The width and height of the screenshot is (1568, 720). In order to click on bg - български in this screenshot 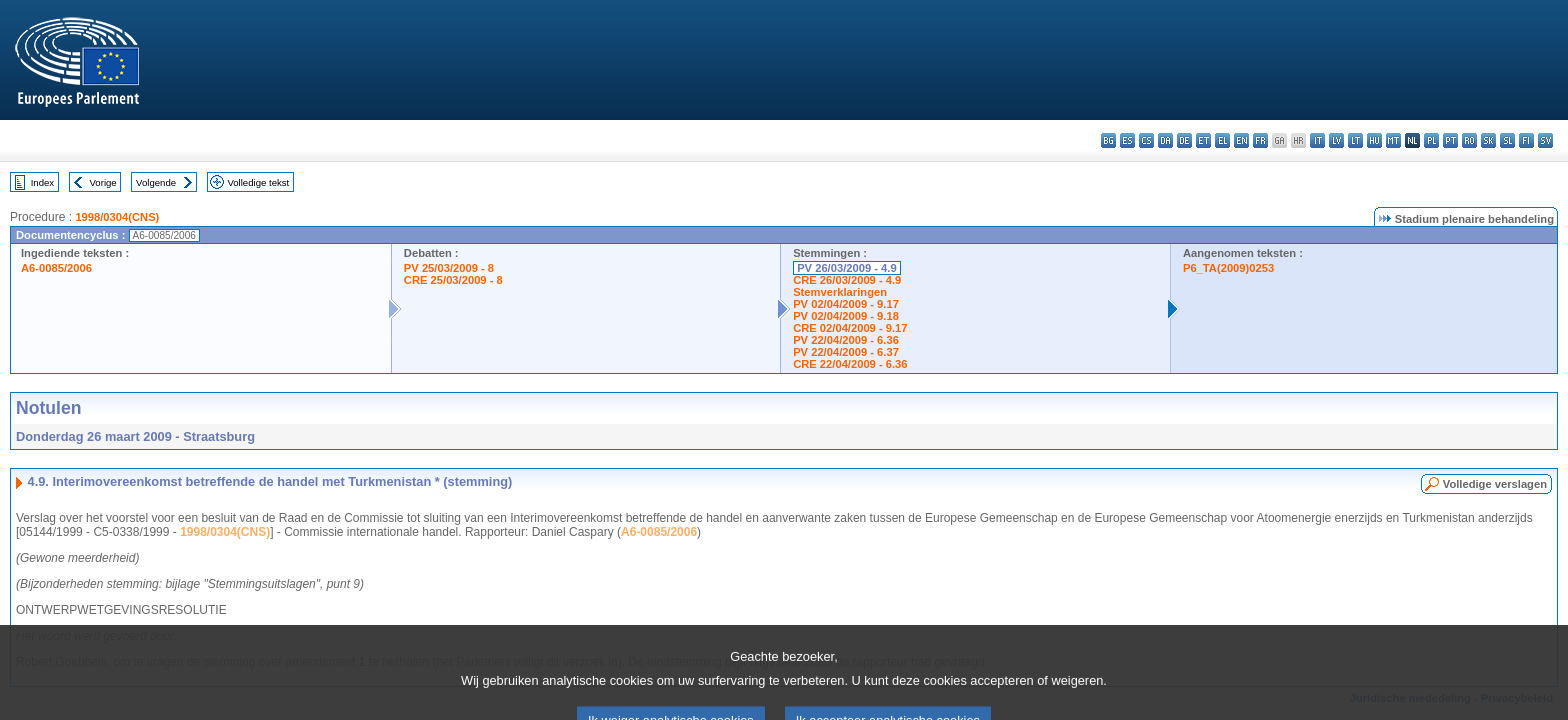, I will do `click(1108, 140)`.